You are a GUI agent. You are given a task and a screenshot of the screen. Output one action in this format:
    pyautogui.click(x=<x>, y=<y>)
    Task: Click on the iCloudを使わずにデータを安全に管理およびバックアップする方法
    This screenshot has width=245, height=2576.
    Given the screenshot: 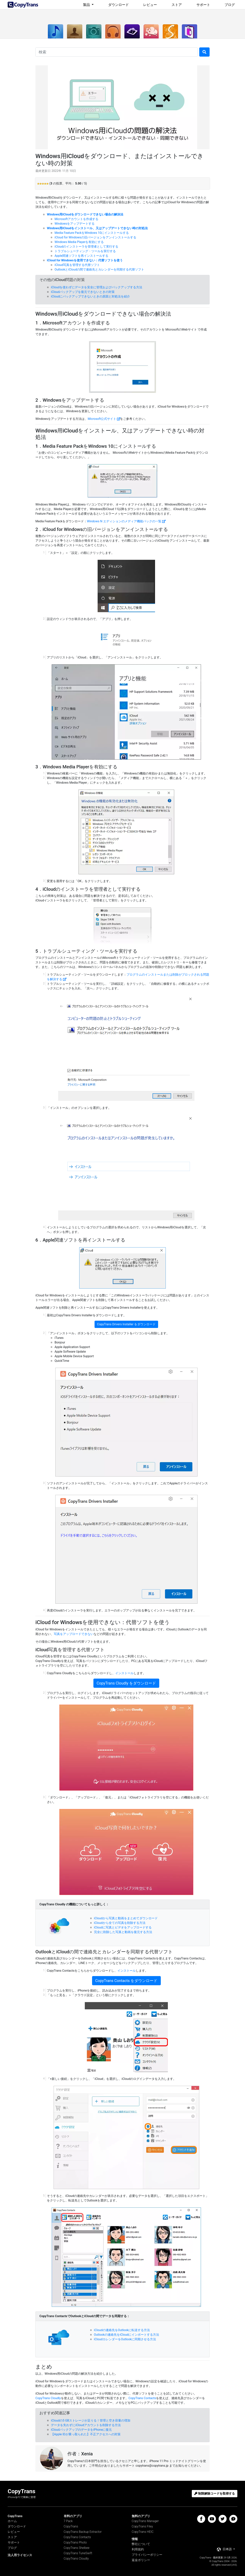 What is the action you would take?
    pyautogui.click(x=96, y=287)
    